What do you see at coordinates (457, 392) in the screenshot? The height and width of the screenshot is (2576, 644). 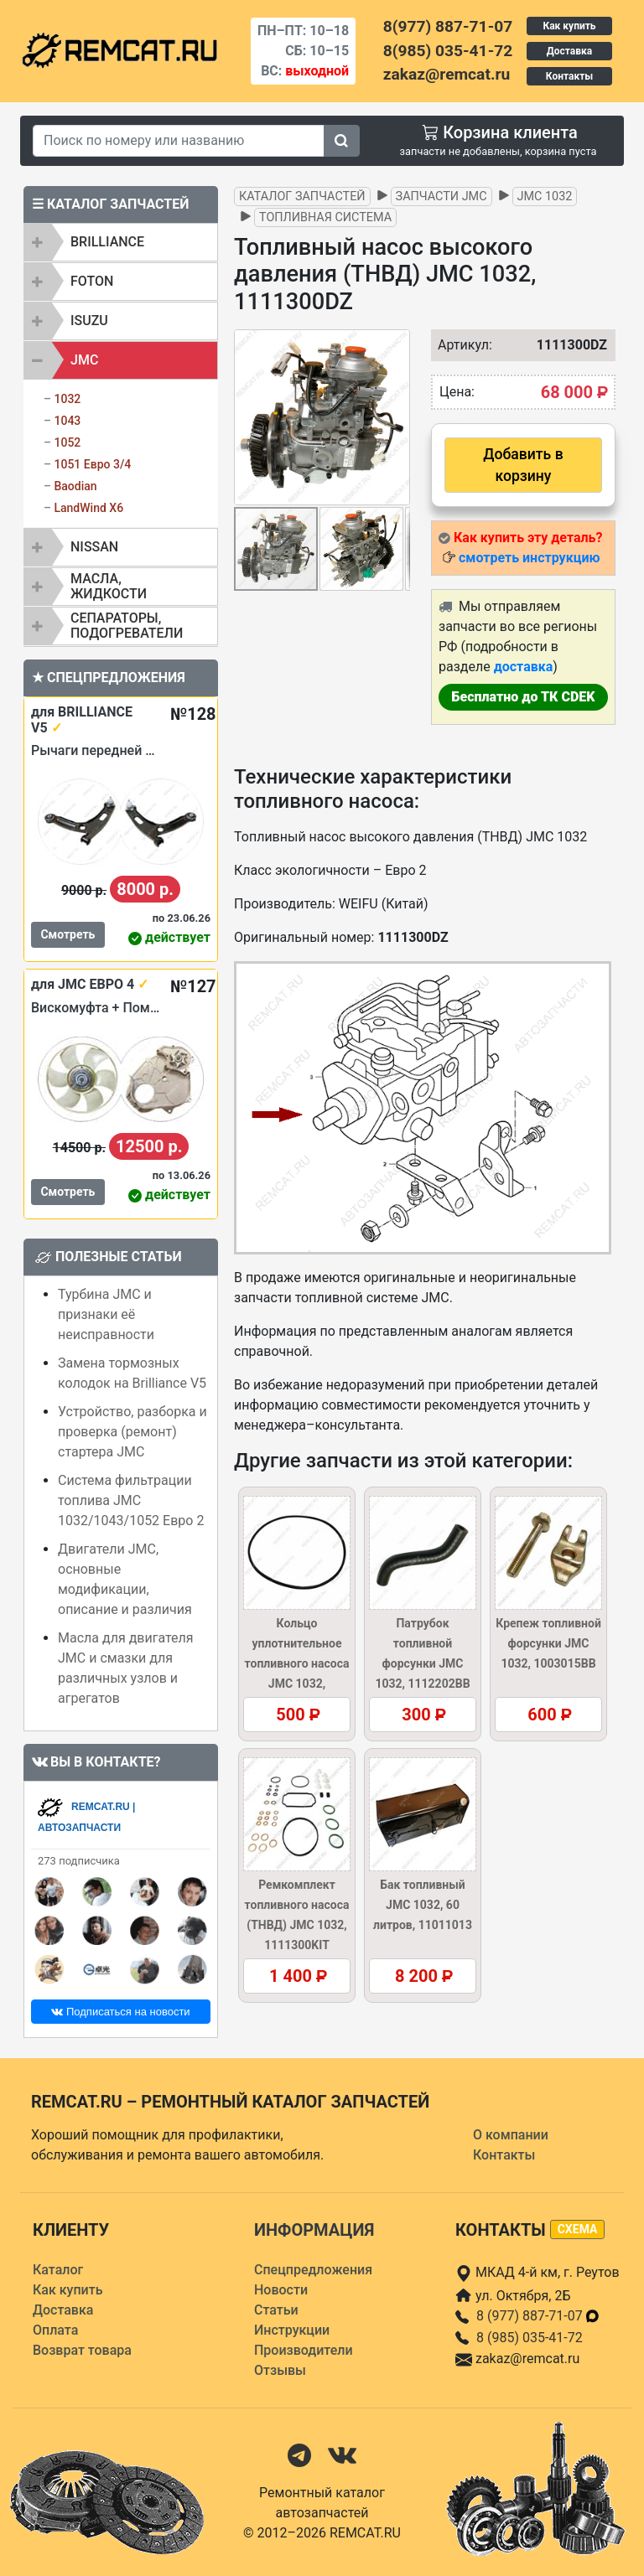 I see `Цена:` at bounding box center [457, 392].